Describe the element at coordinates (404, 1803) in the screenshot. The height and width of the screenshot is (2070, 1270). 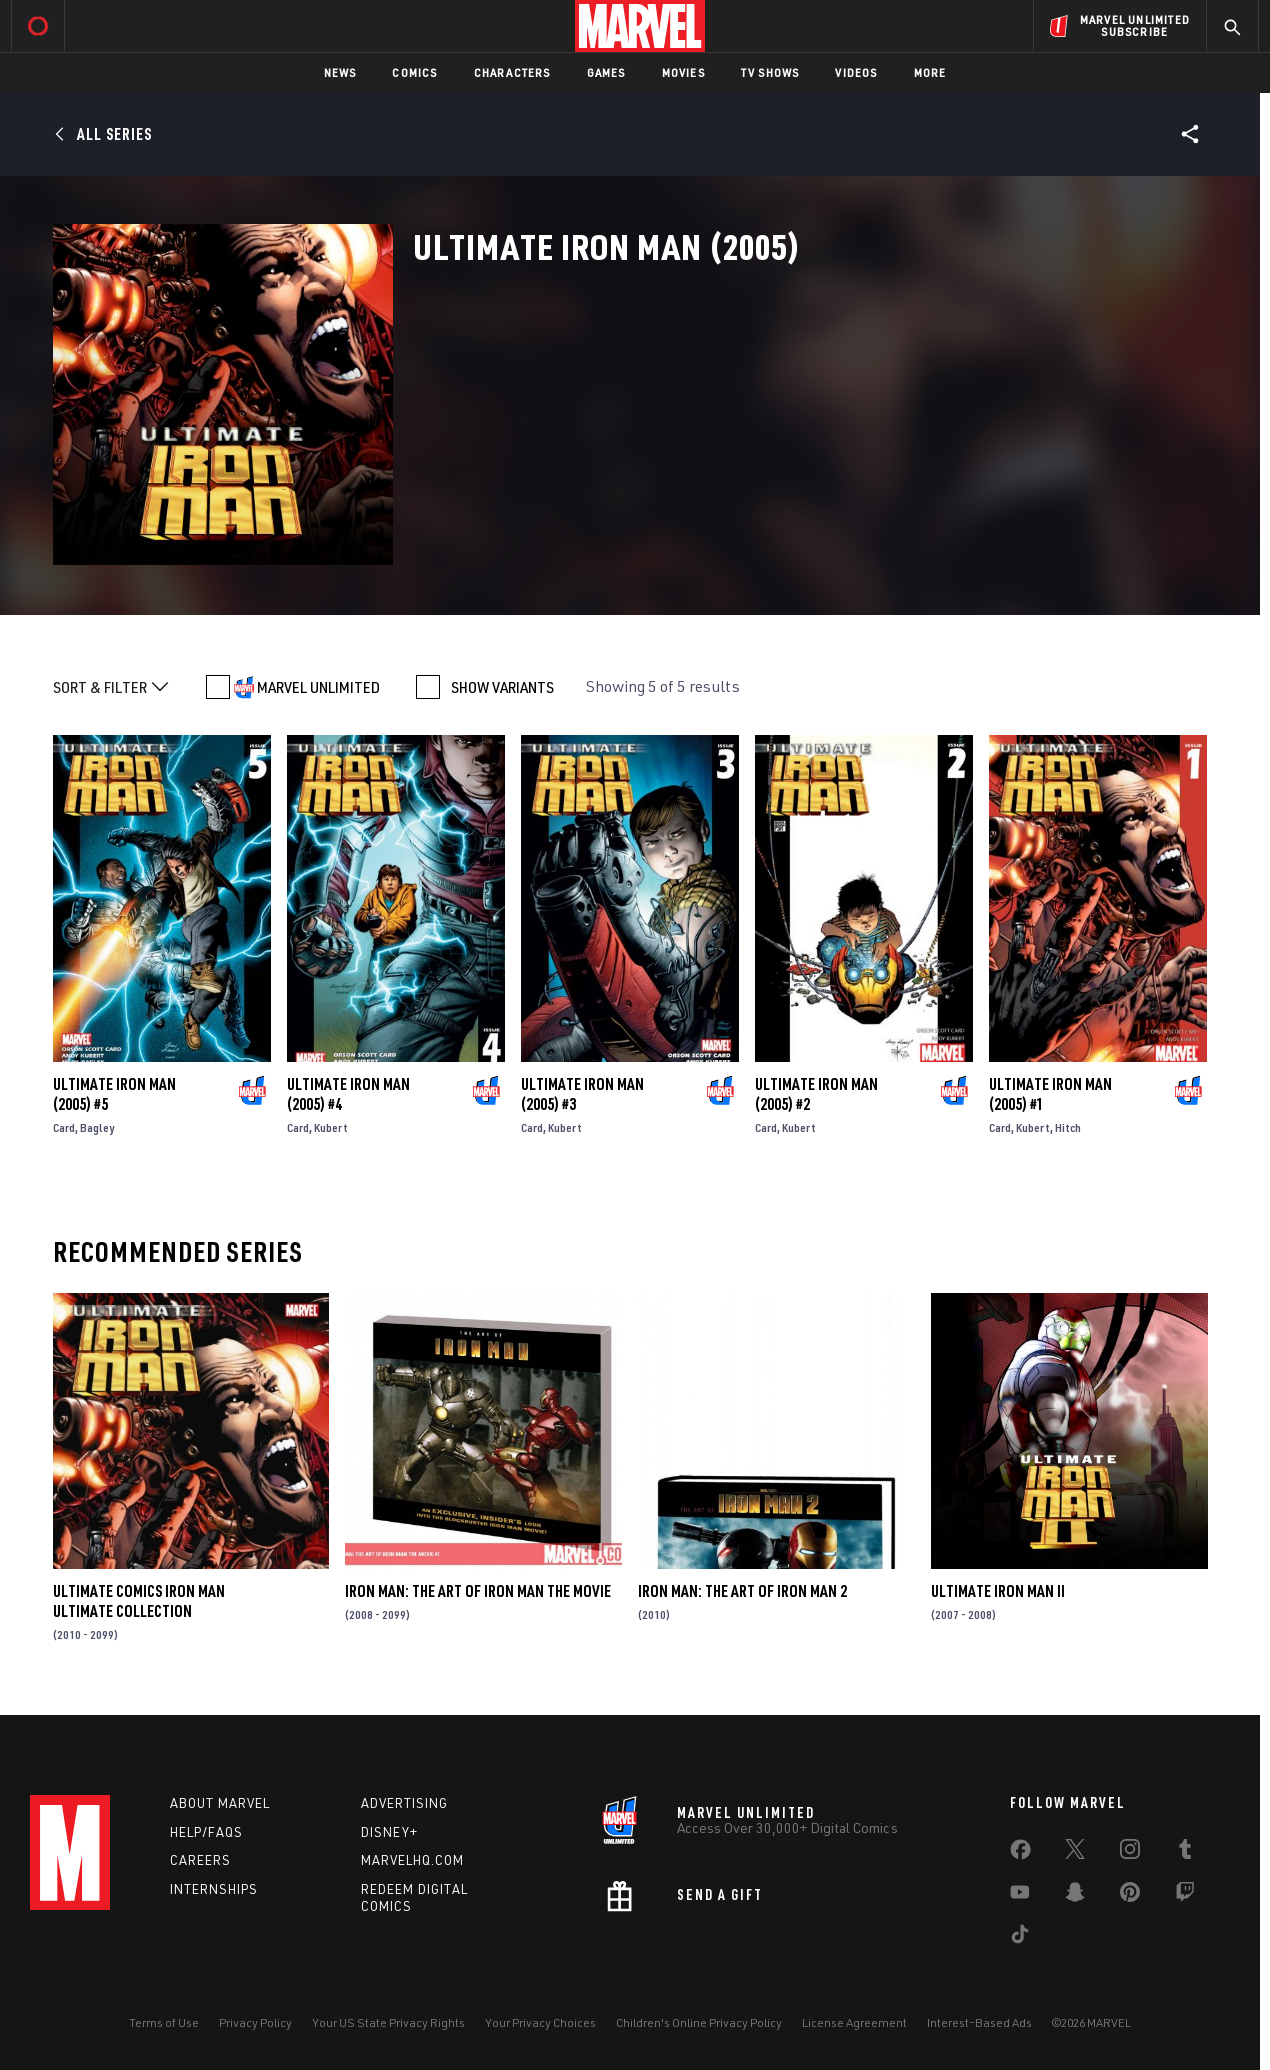
I see `Advertising` at that location.